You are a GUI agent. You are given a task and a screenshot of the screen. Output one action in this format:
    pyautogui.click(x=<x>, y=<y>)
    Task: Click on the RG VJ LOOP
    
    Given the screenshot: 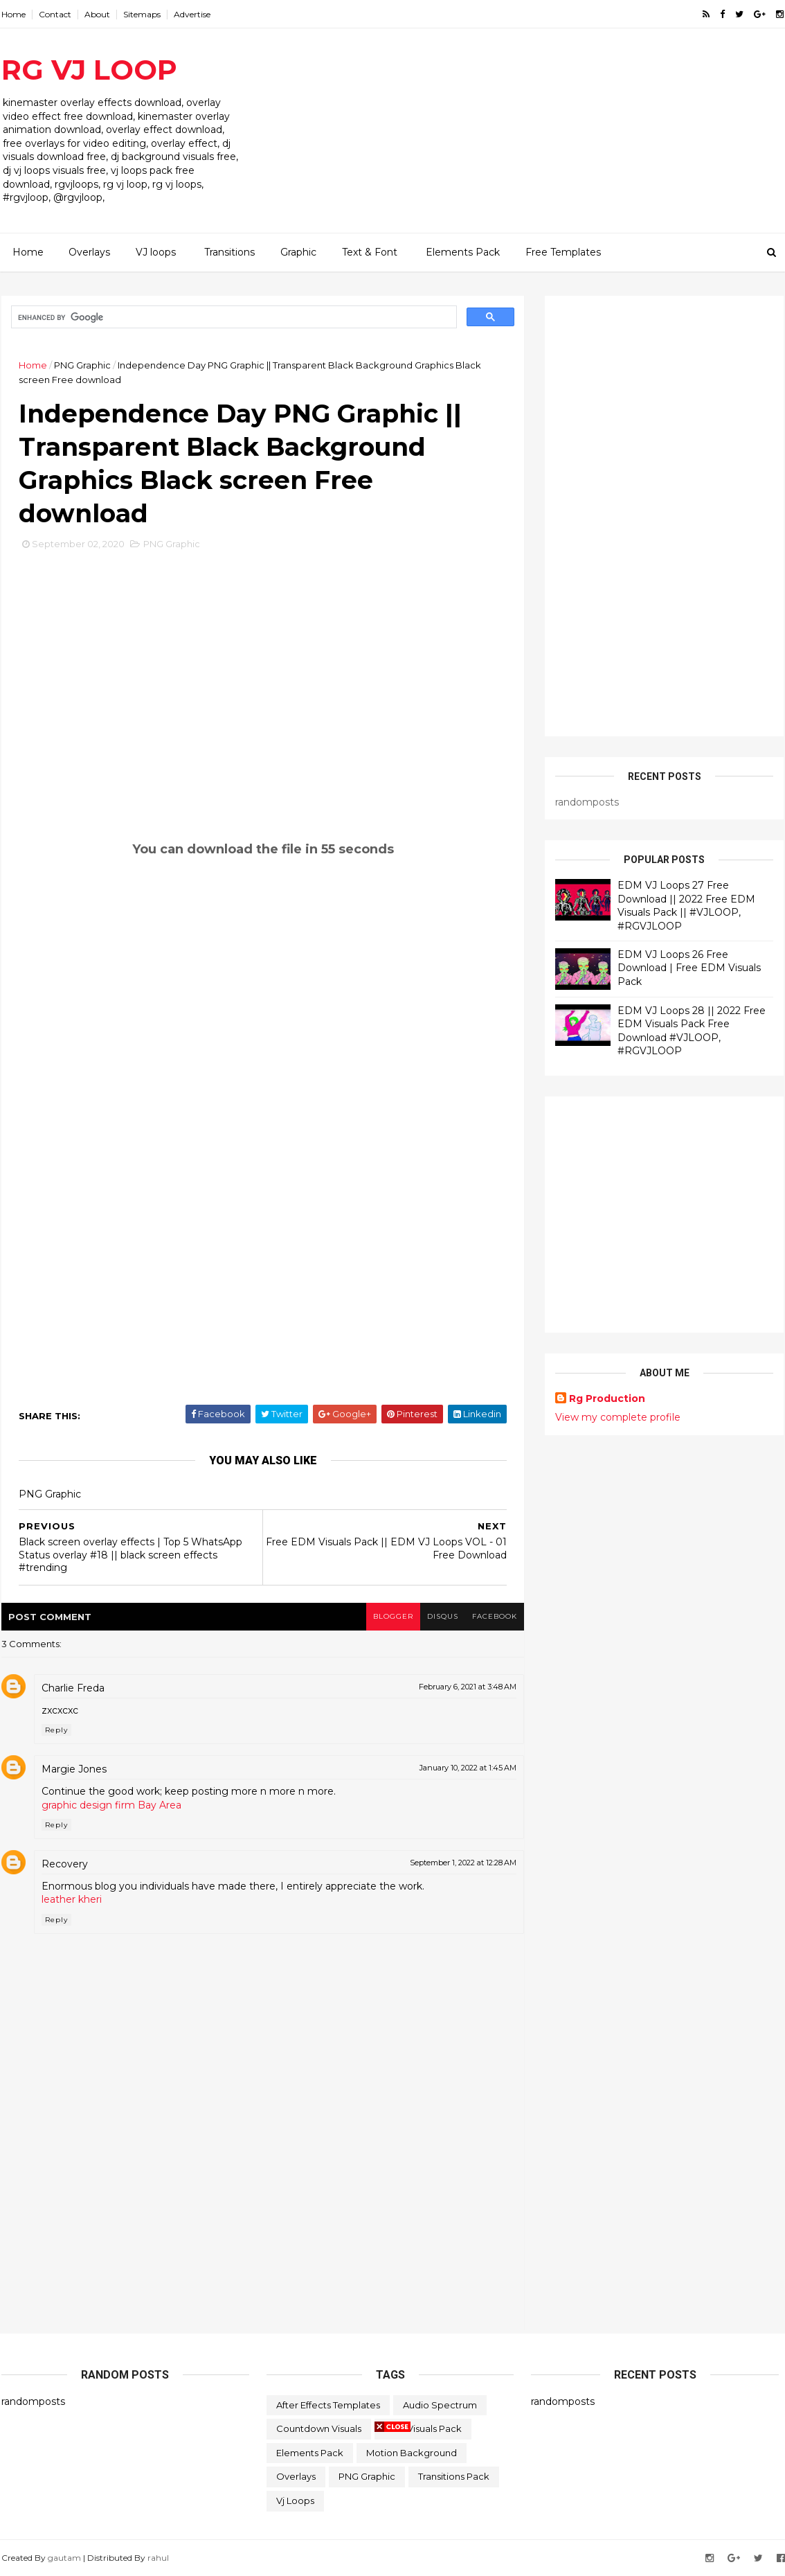 What is the action you would take?
    pyautogui.click(x=89, y=70)
    